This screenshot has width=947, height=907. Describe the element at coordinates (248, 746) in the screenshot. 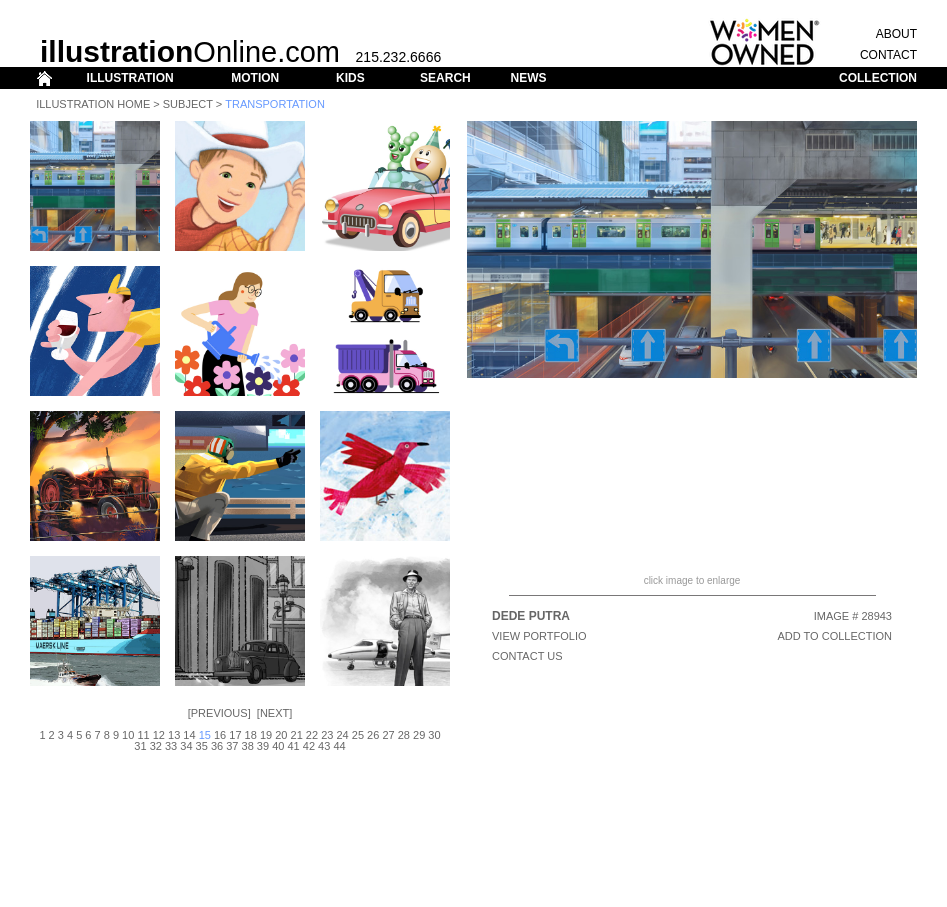

I see `38` at that location.